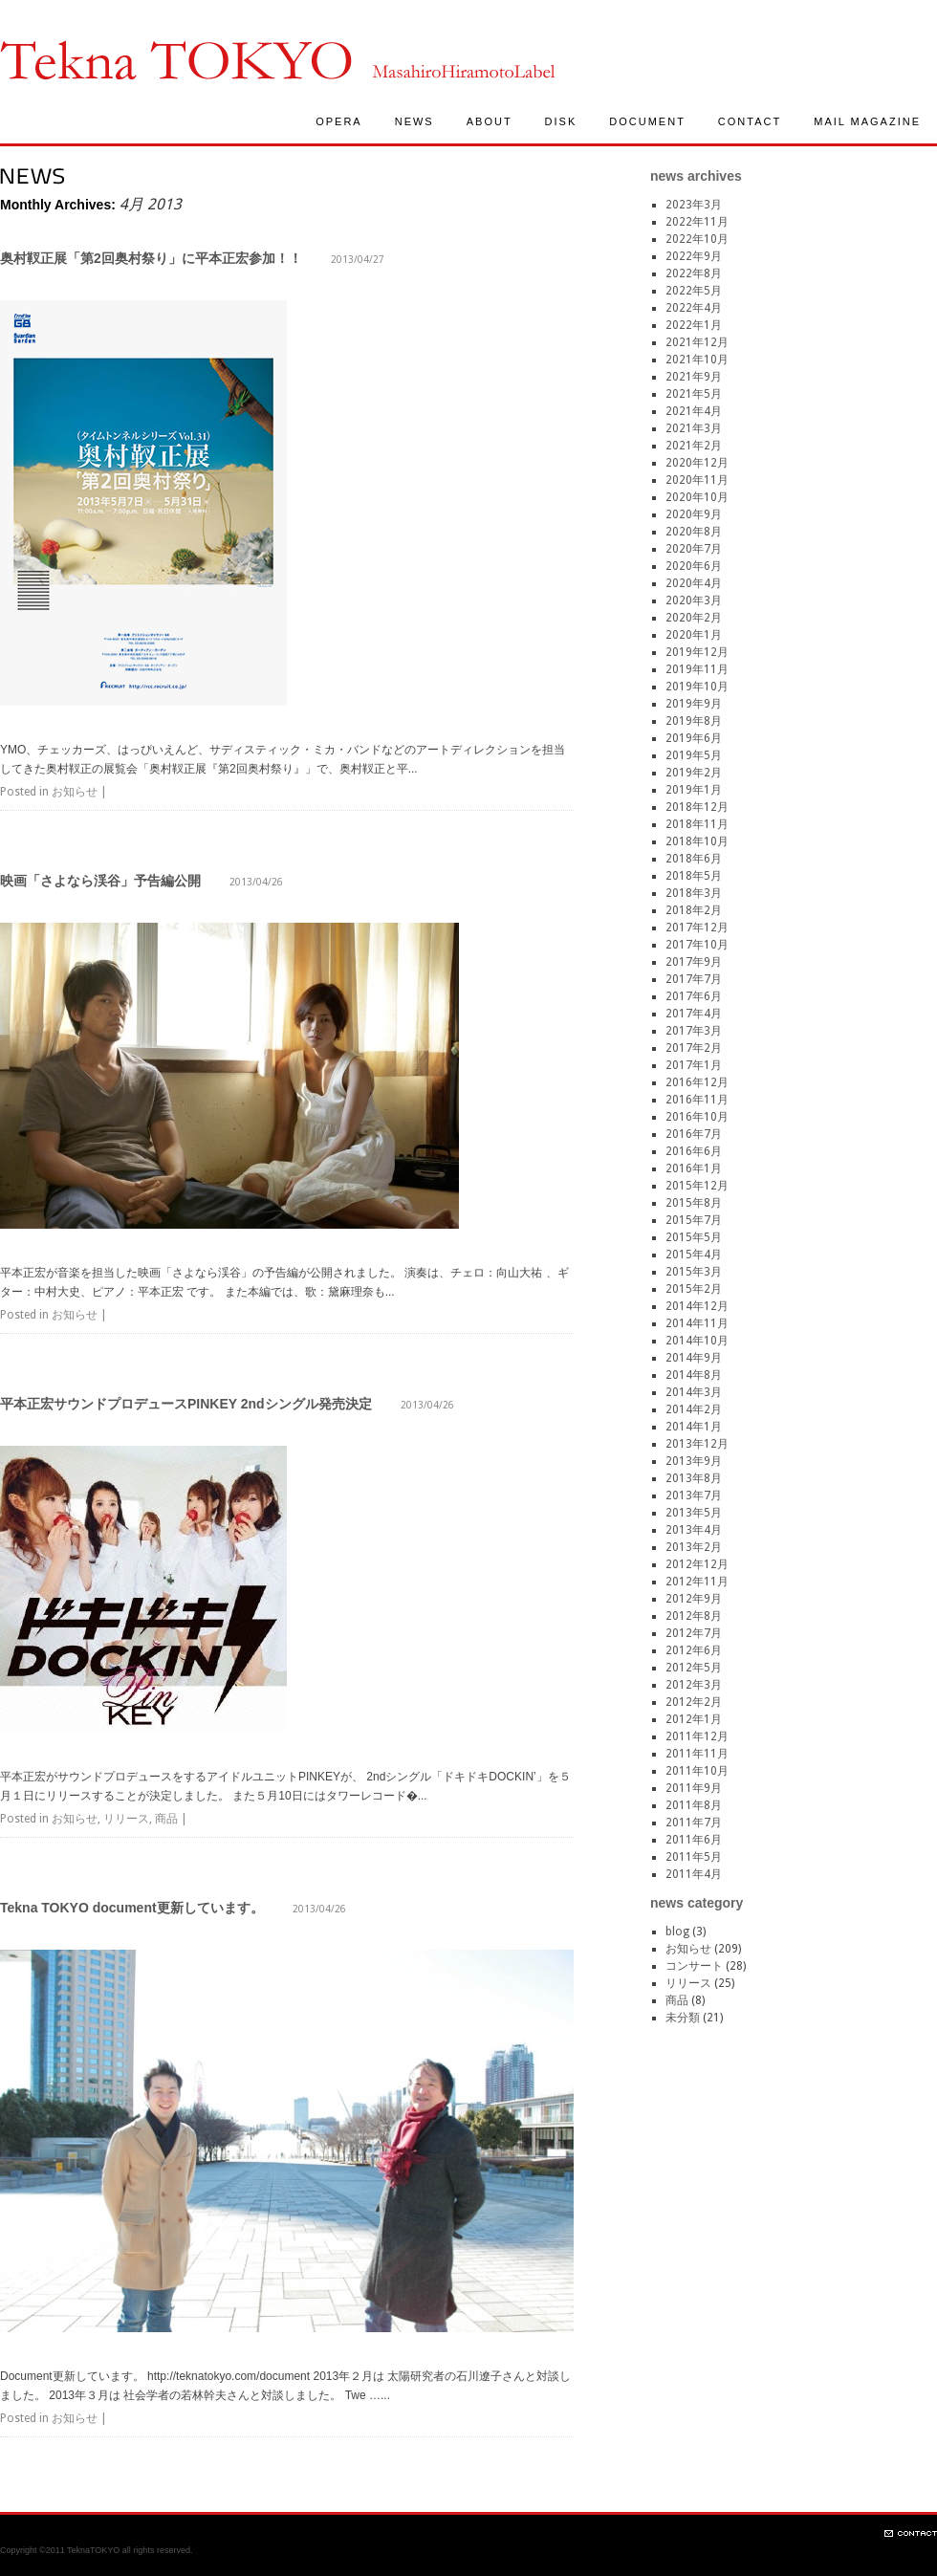 This screenshot has height=2576, width=937. I want to click on 2018年10月, so click(697, 841).